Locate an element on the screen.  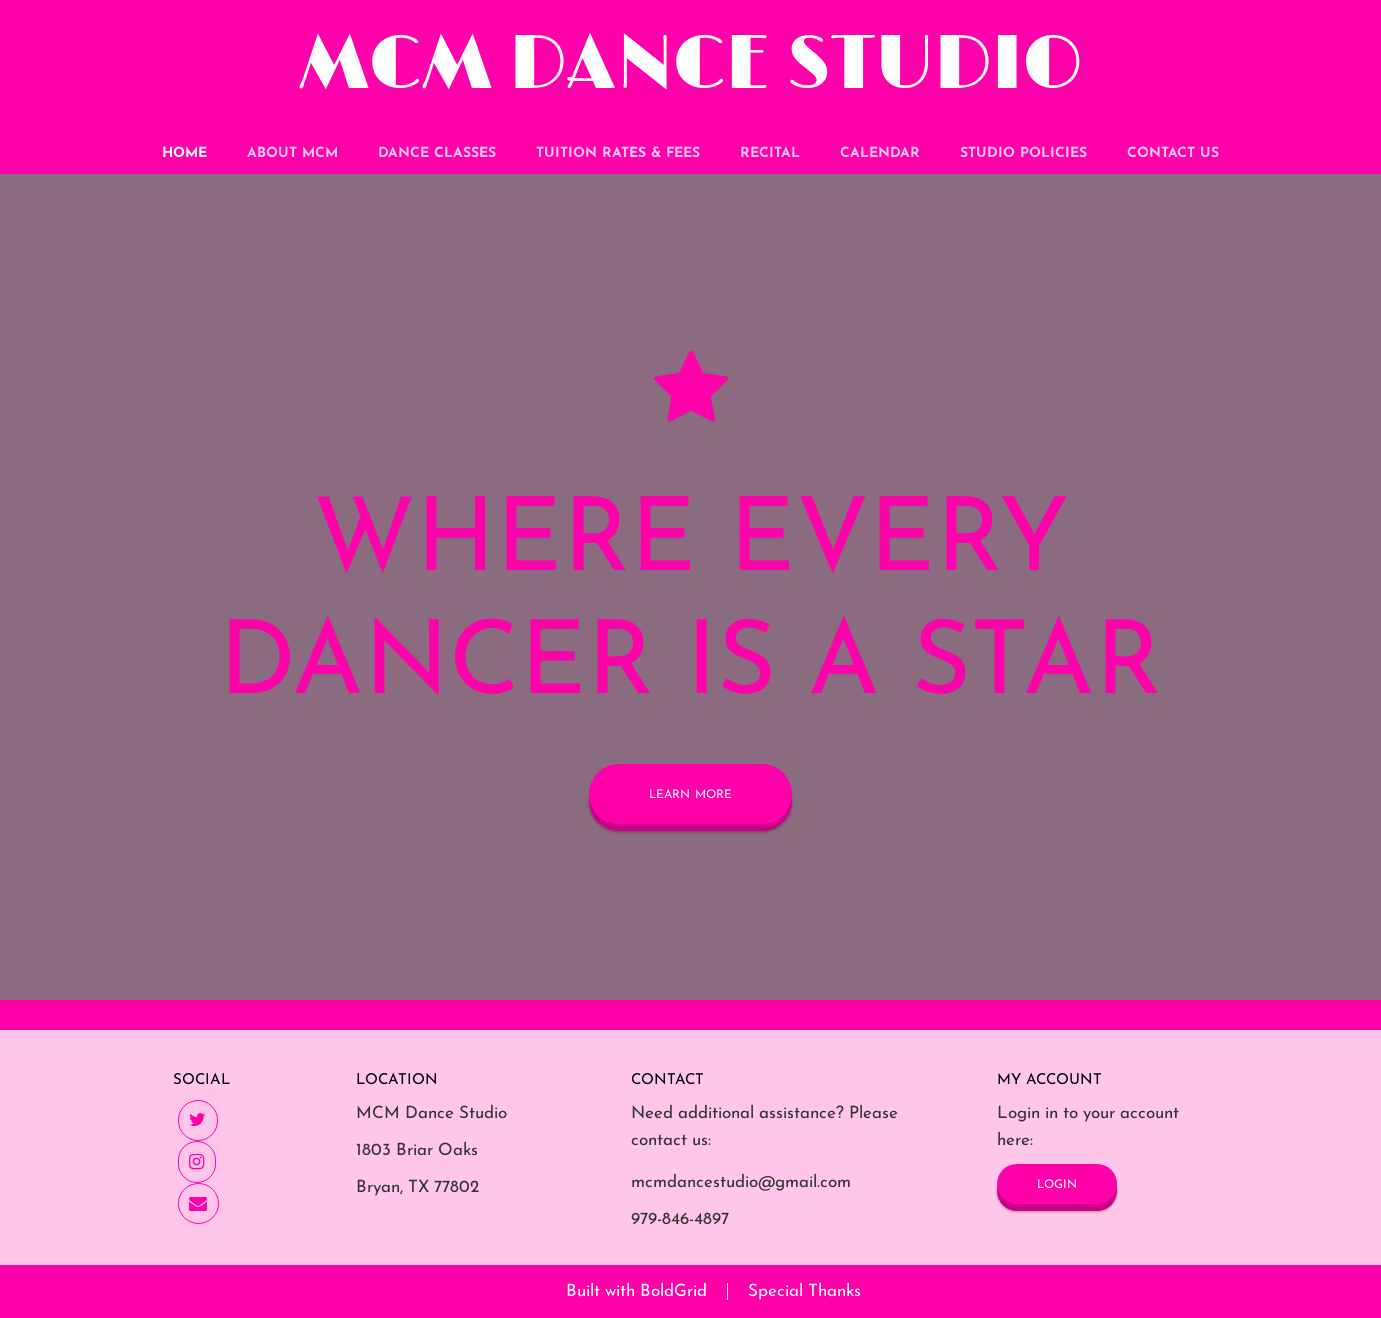
Dance Classes is located at coordinates (437, 153).